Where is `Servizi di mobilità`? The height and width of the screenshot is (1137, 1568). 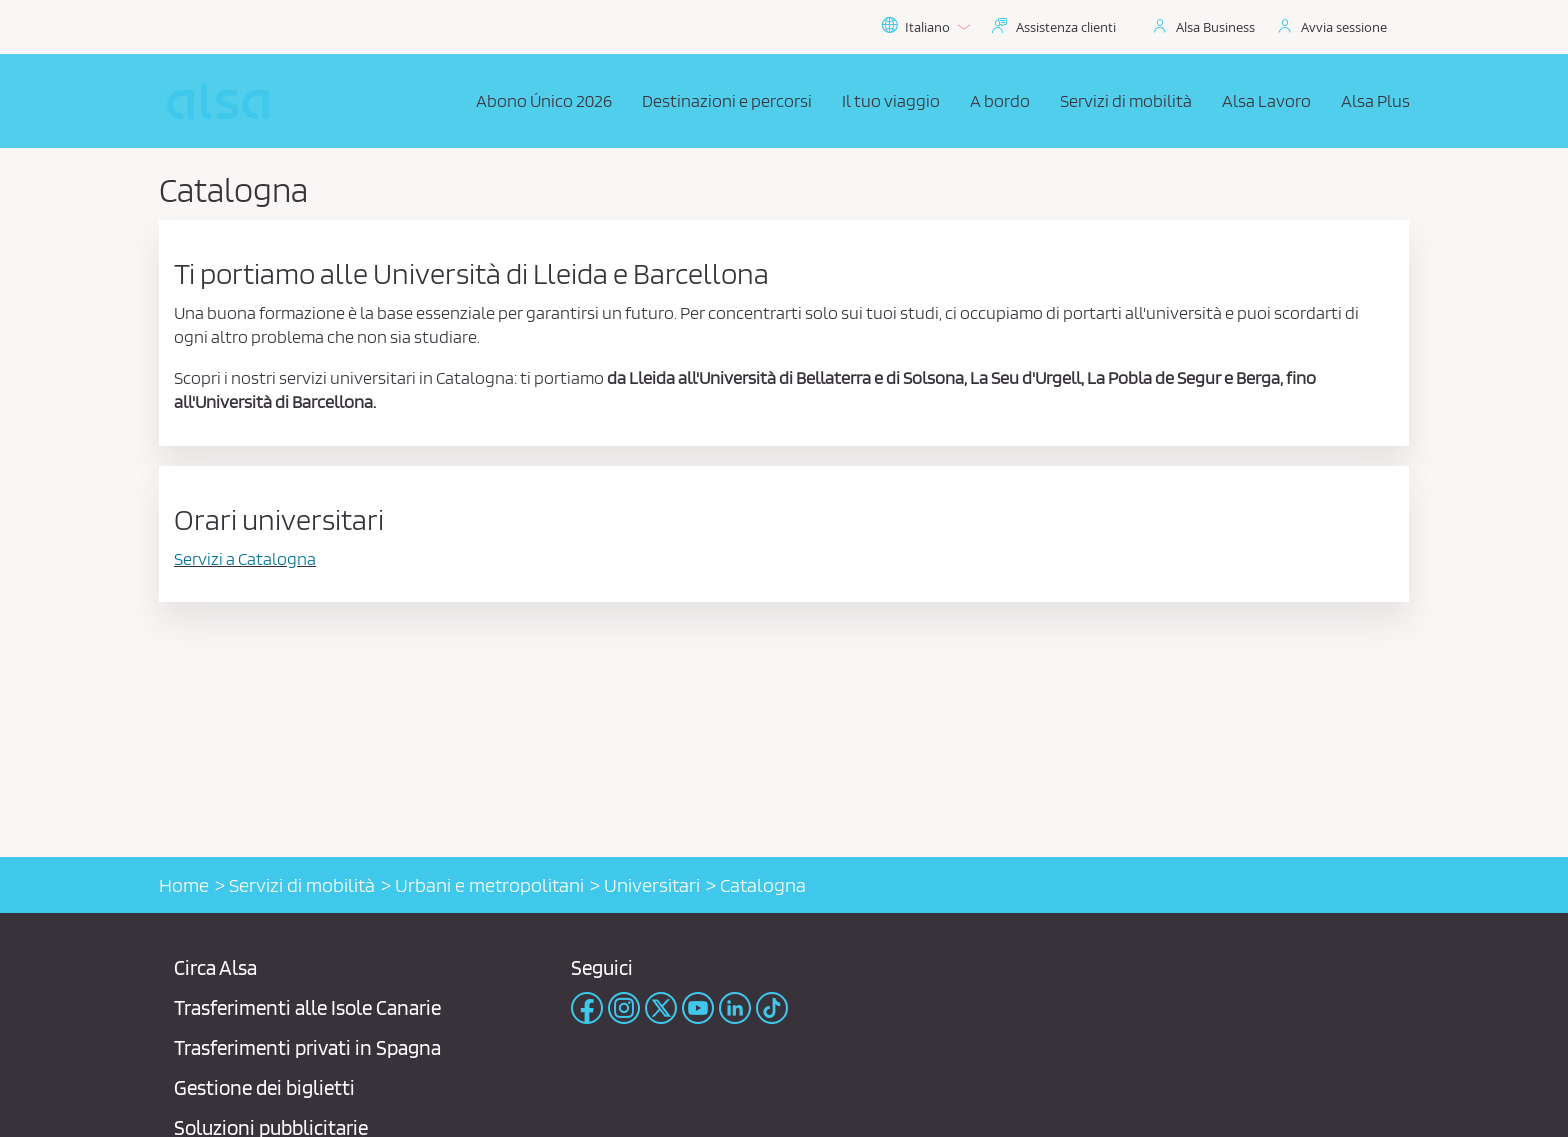 Servizi di mobilità is located at coordinates (302, 885).